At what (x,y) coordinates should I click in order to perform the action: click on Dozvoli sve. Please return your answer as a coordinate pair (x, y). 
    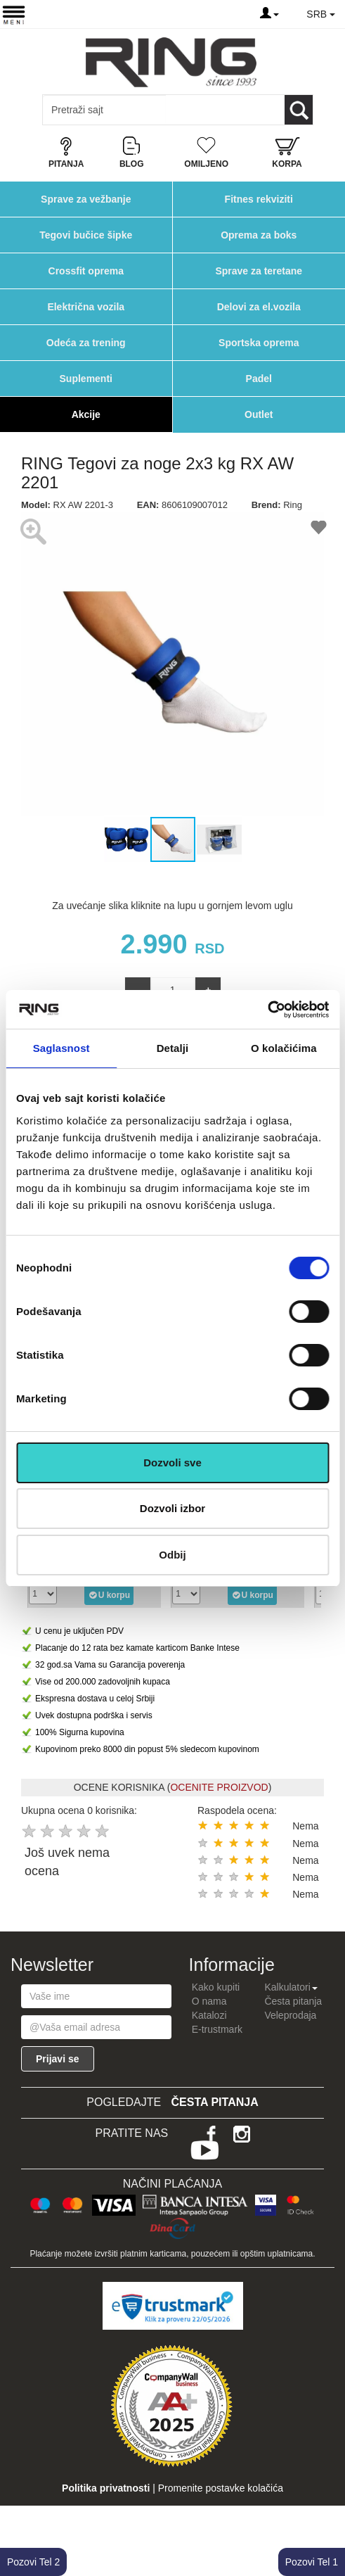
    Looking at the image, I should click on (172, 1462).